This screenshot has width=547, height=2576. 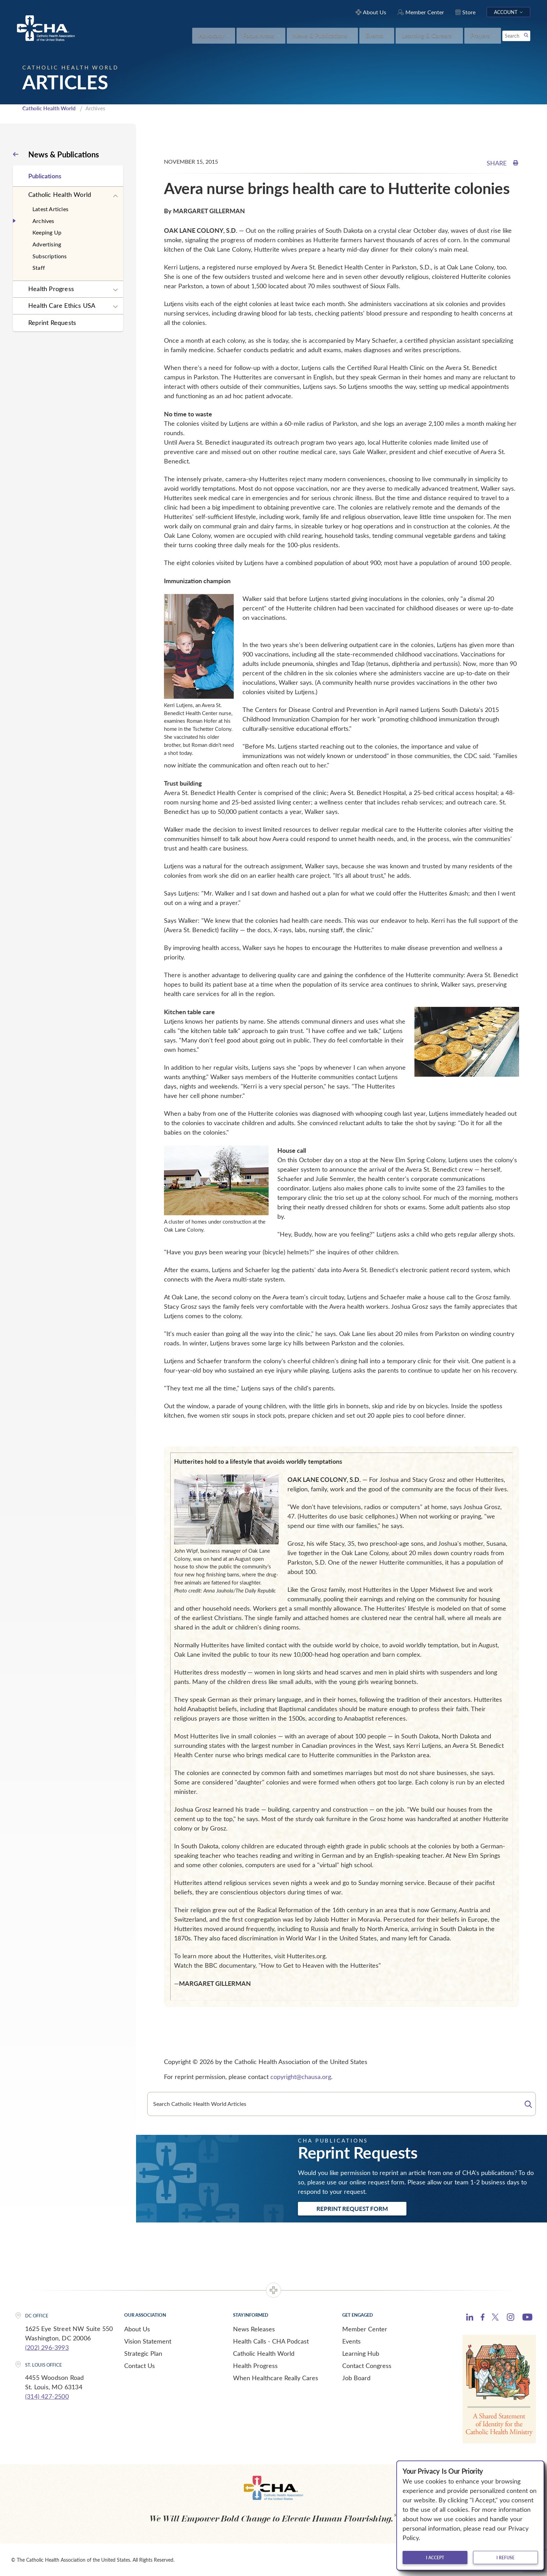 I want to click on copyright@chausa.org, so click(x=300, y=2076).